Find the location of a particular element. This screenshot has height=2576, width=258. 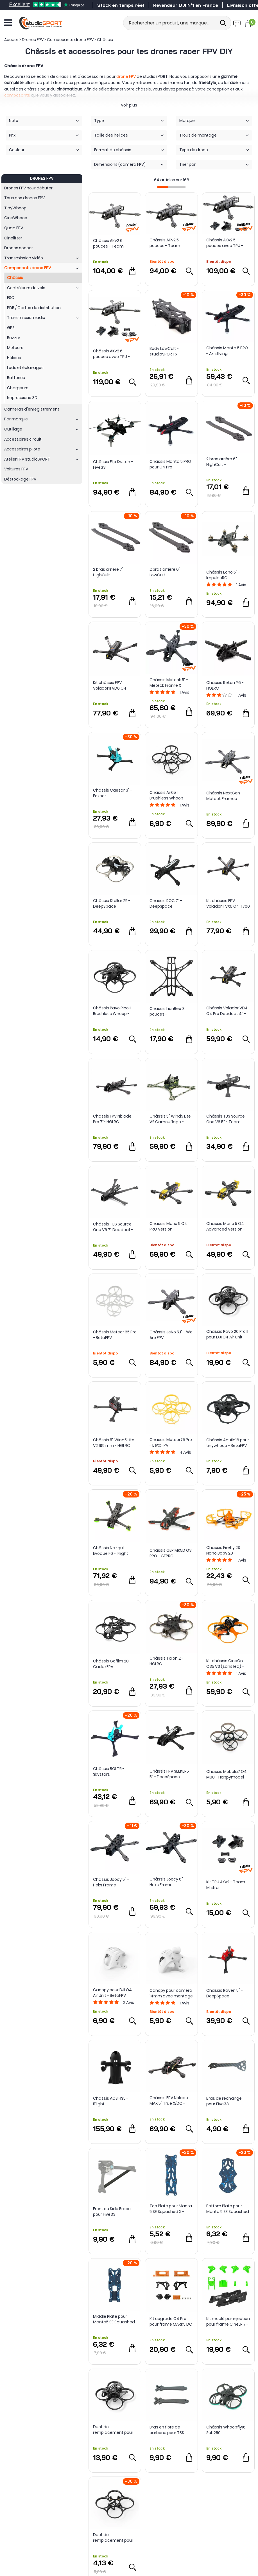

Kit moulé par injection pour frame CineLR 7 - iFlight is located at coordinates (228, 2321).